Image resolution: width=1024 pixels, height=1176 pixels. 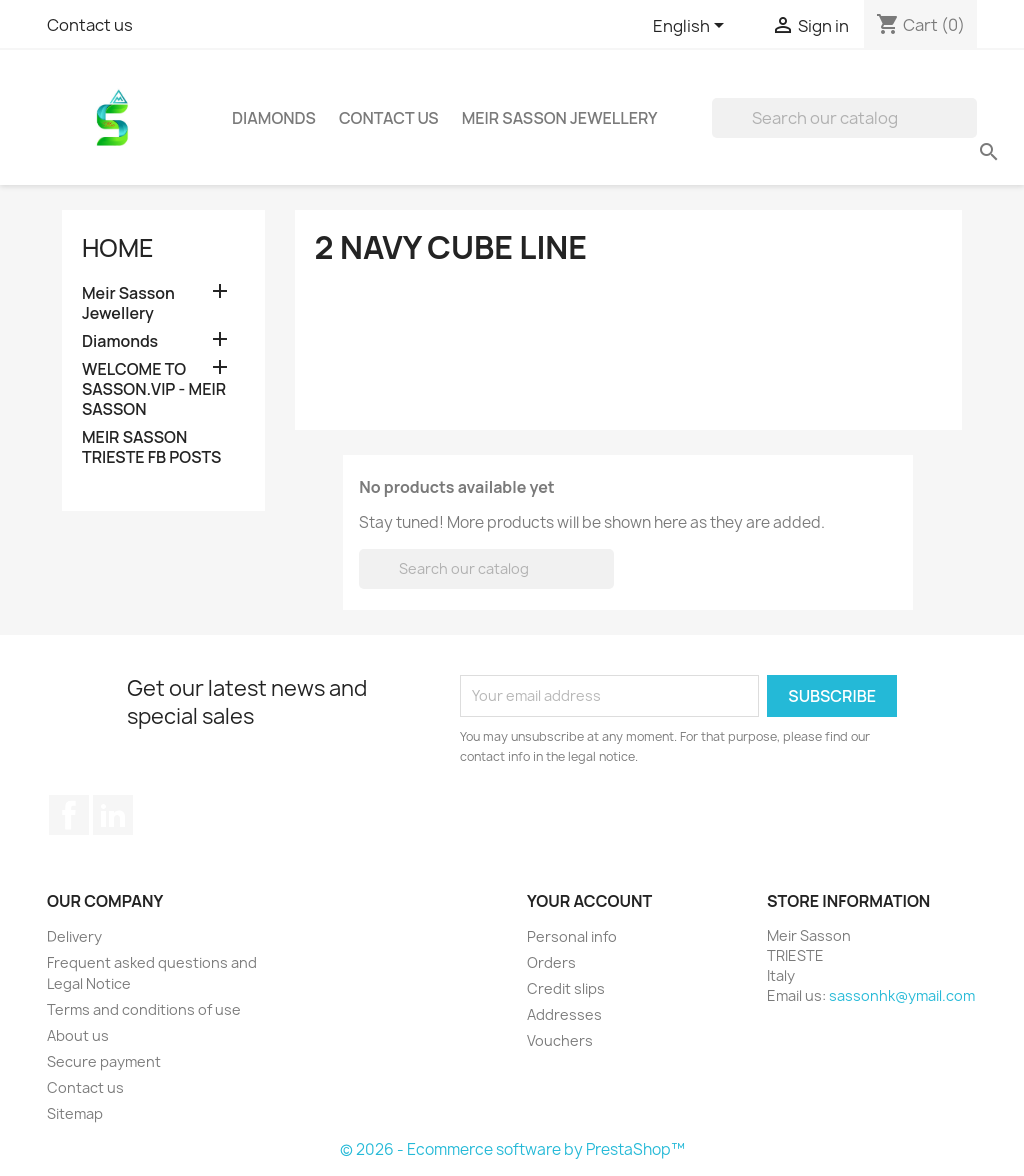 I want to click on sassonhk@ymail.com, so click(x=902, y=995).